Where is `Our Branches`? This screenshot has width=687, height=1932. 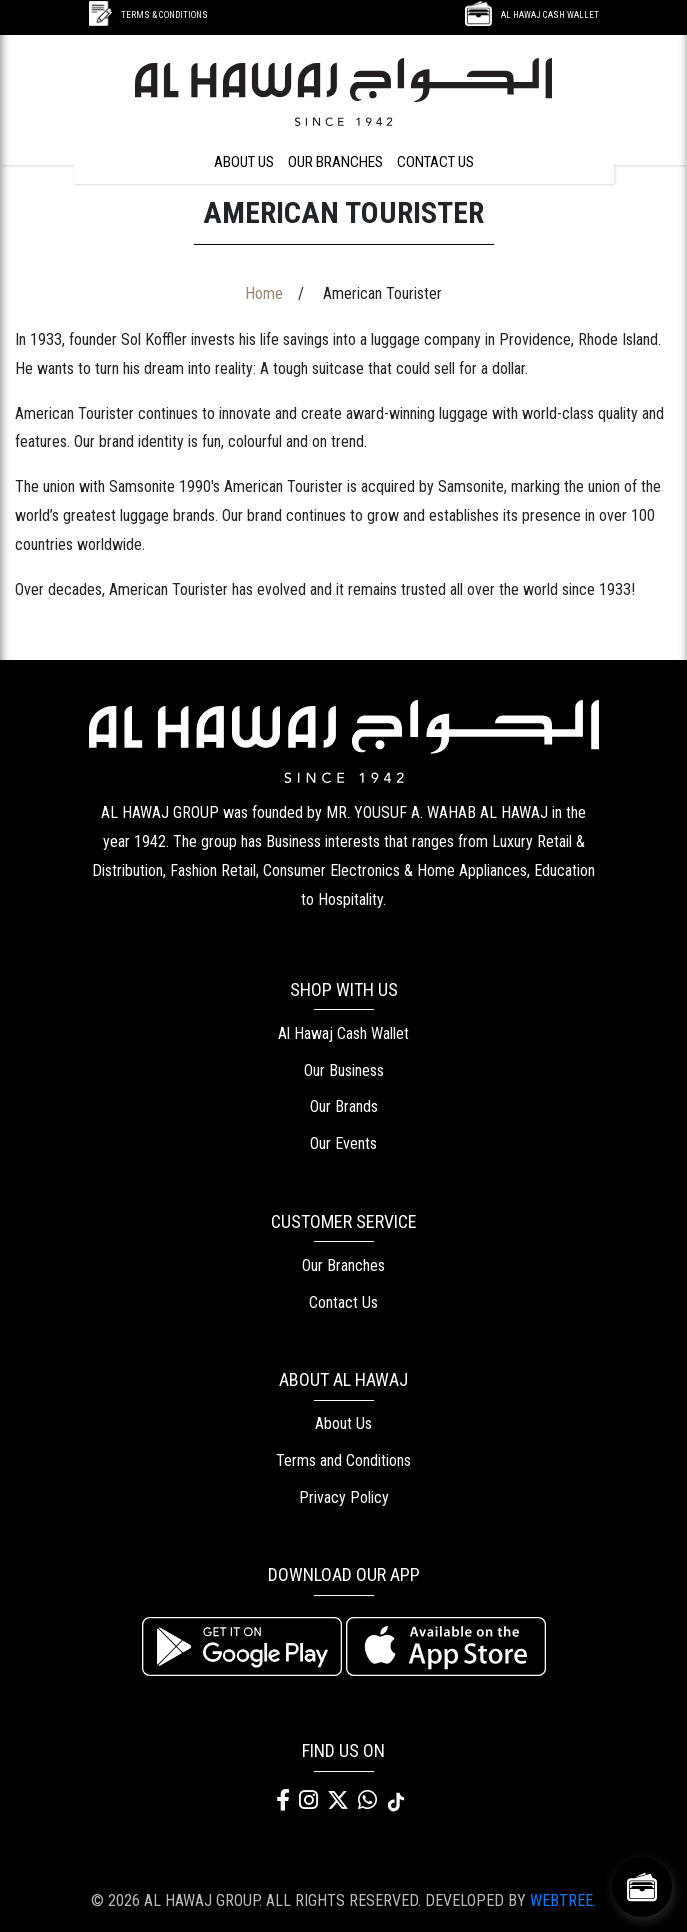 Our Branches is located at coordinates (343, 1265).